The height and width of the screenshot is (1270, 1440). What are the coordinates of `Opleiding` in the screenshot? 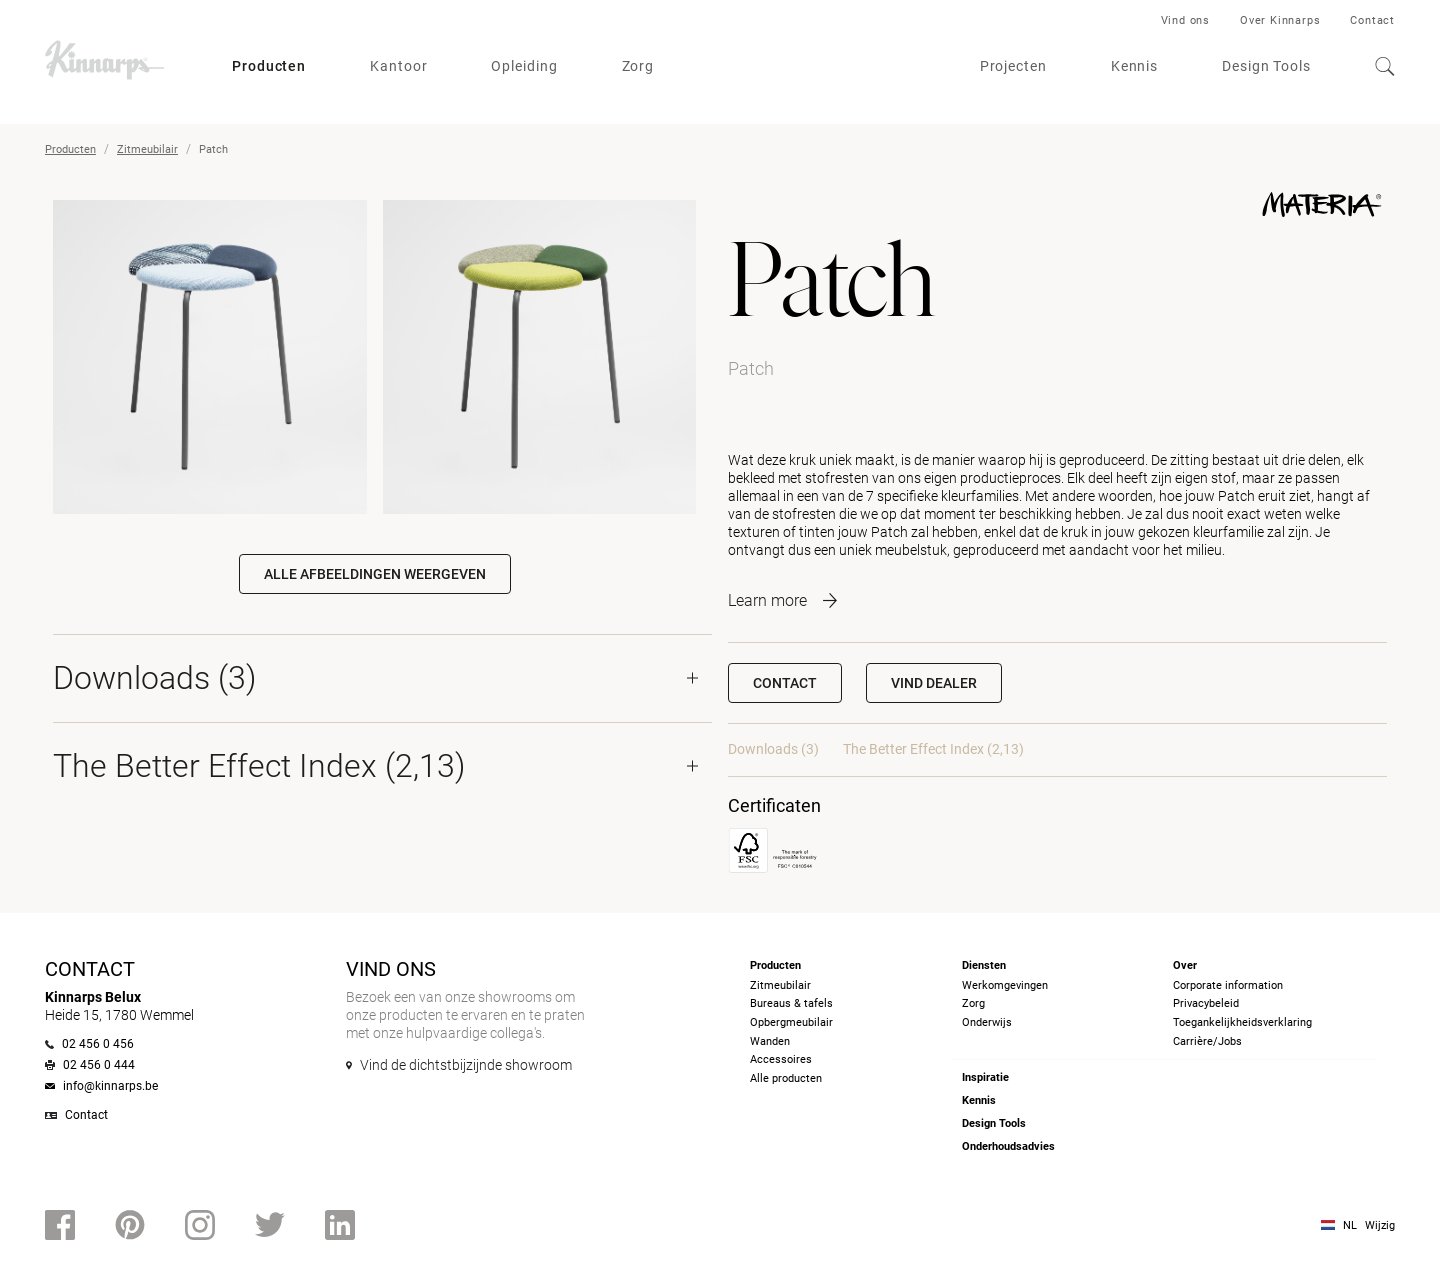 It's located at (524, 66).